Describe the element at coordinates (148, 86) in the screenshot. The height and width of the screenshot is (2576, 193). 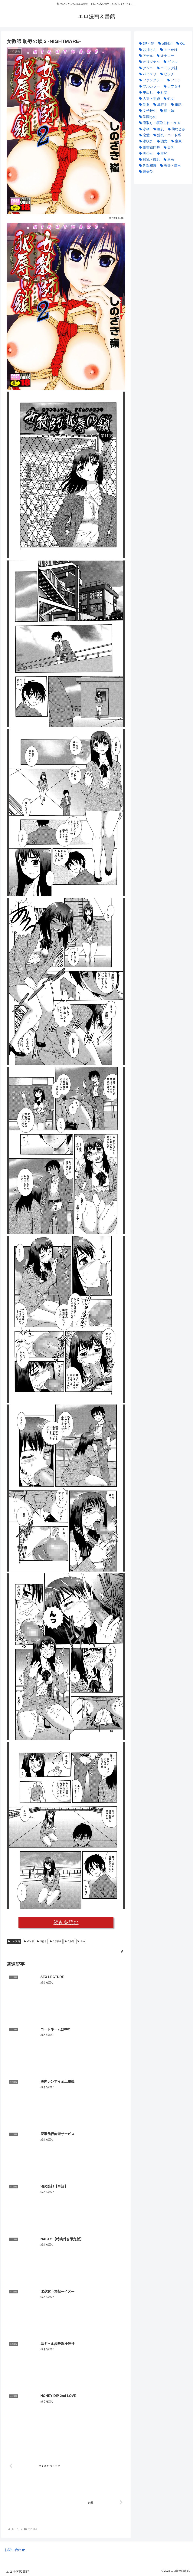
I see `[フルカラー (7,250個の項目)]` at that location.